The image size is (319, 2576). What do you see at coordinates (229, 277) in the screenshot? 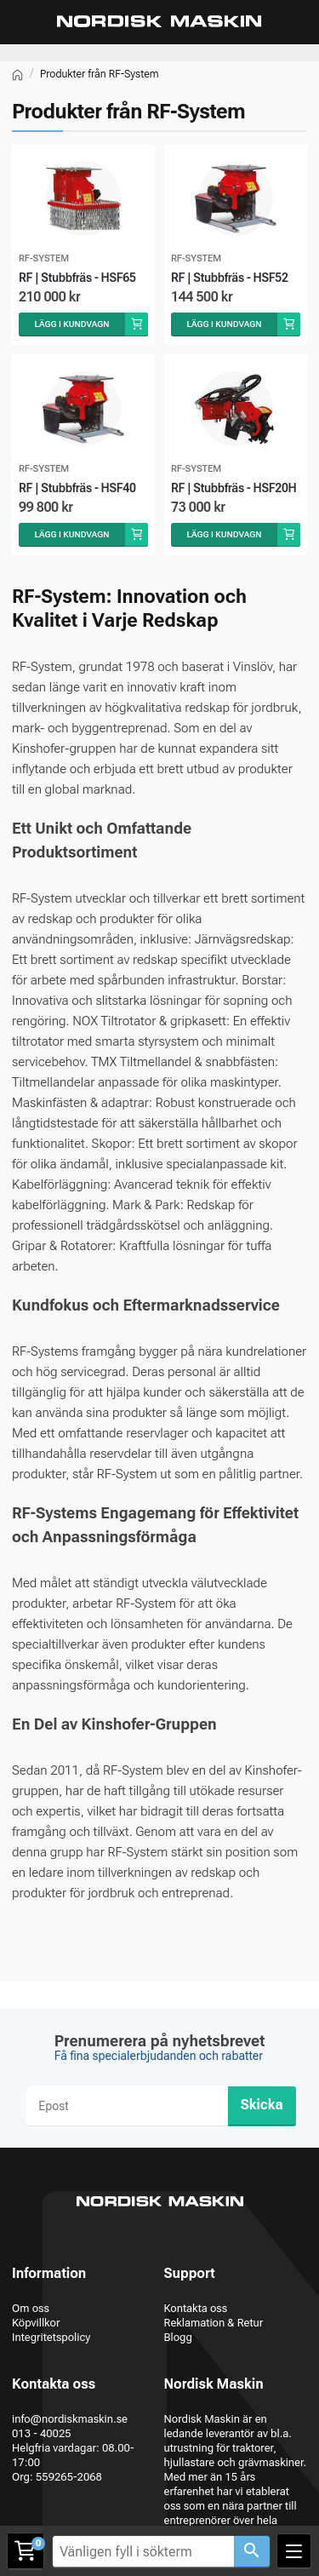
I see `RF | Stubbfräs - HSF52` at bounding box center [229, 277].